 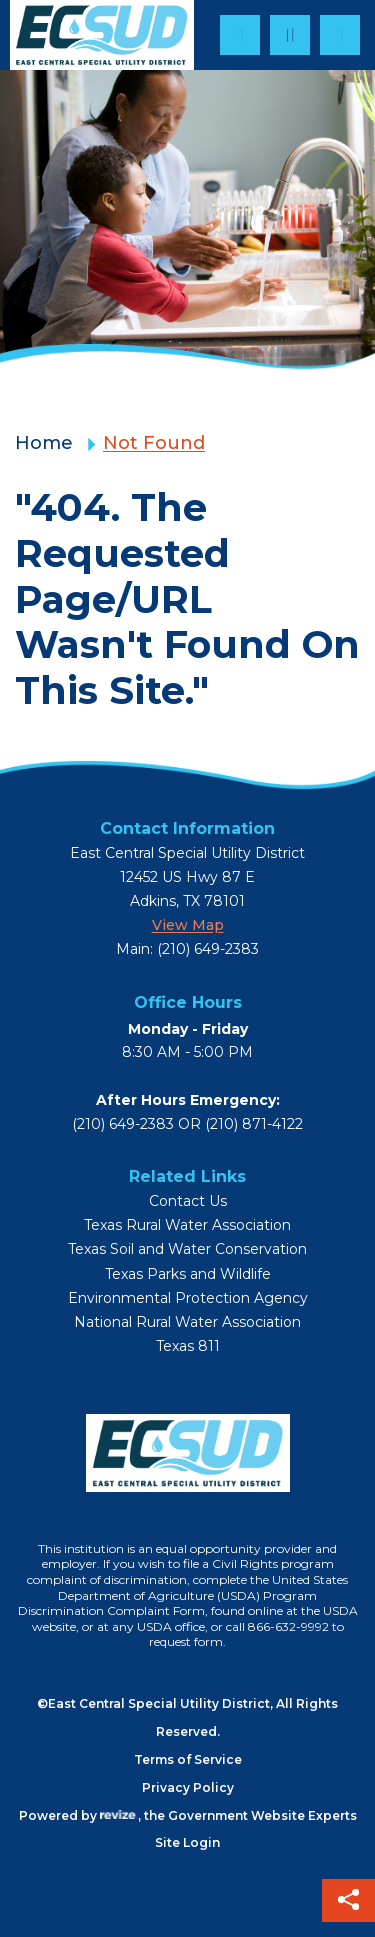 I want to click on Texas Parks and Wildlife, so click(x=188, y=1274).